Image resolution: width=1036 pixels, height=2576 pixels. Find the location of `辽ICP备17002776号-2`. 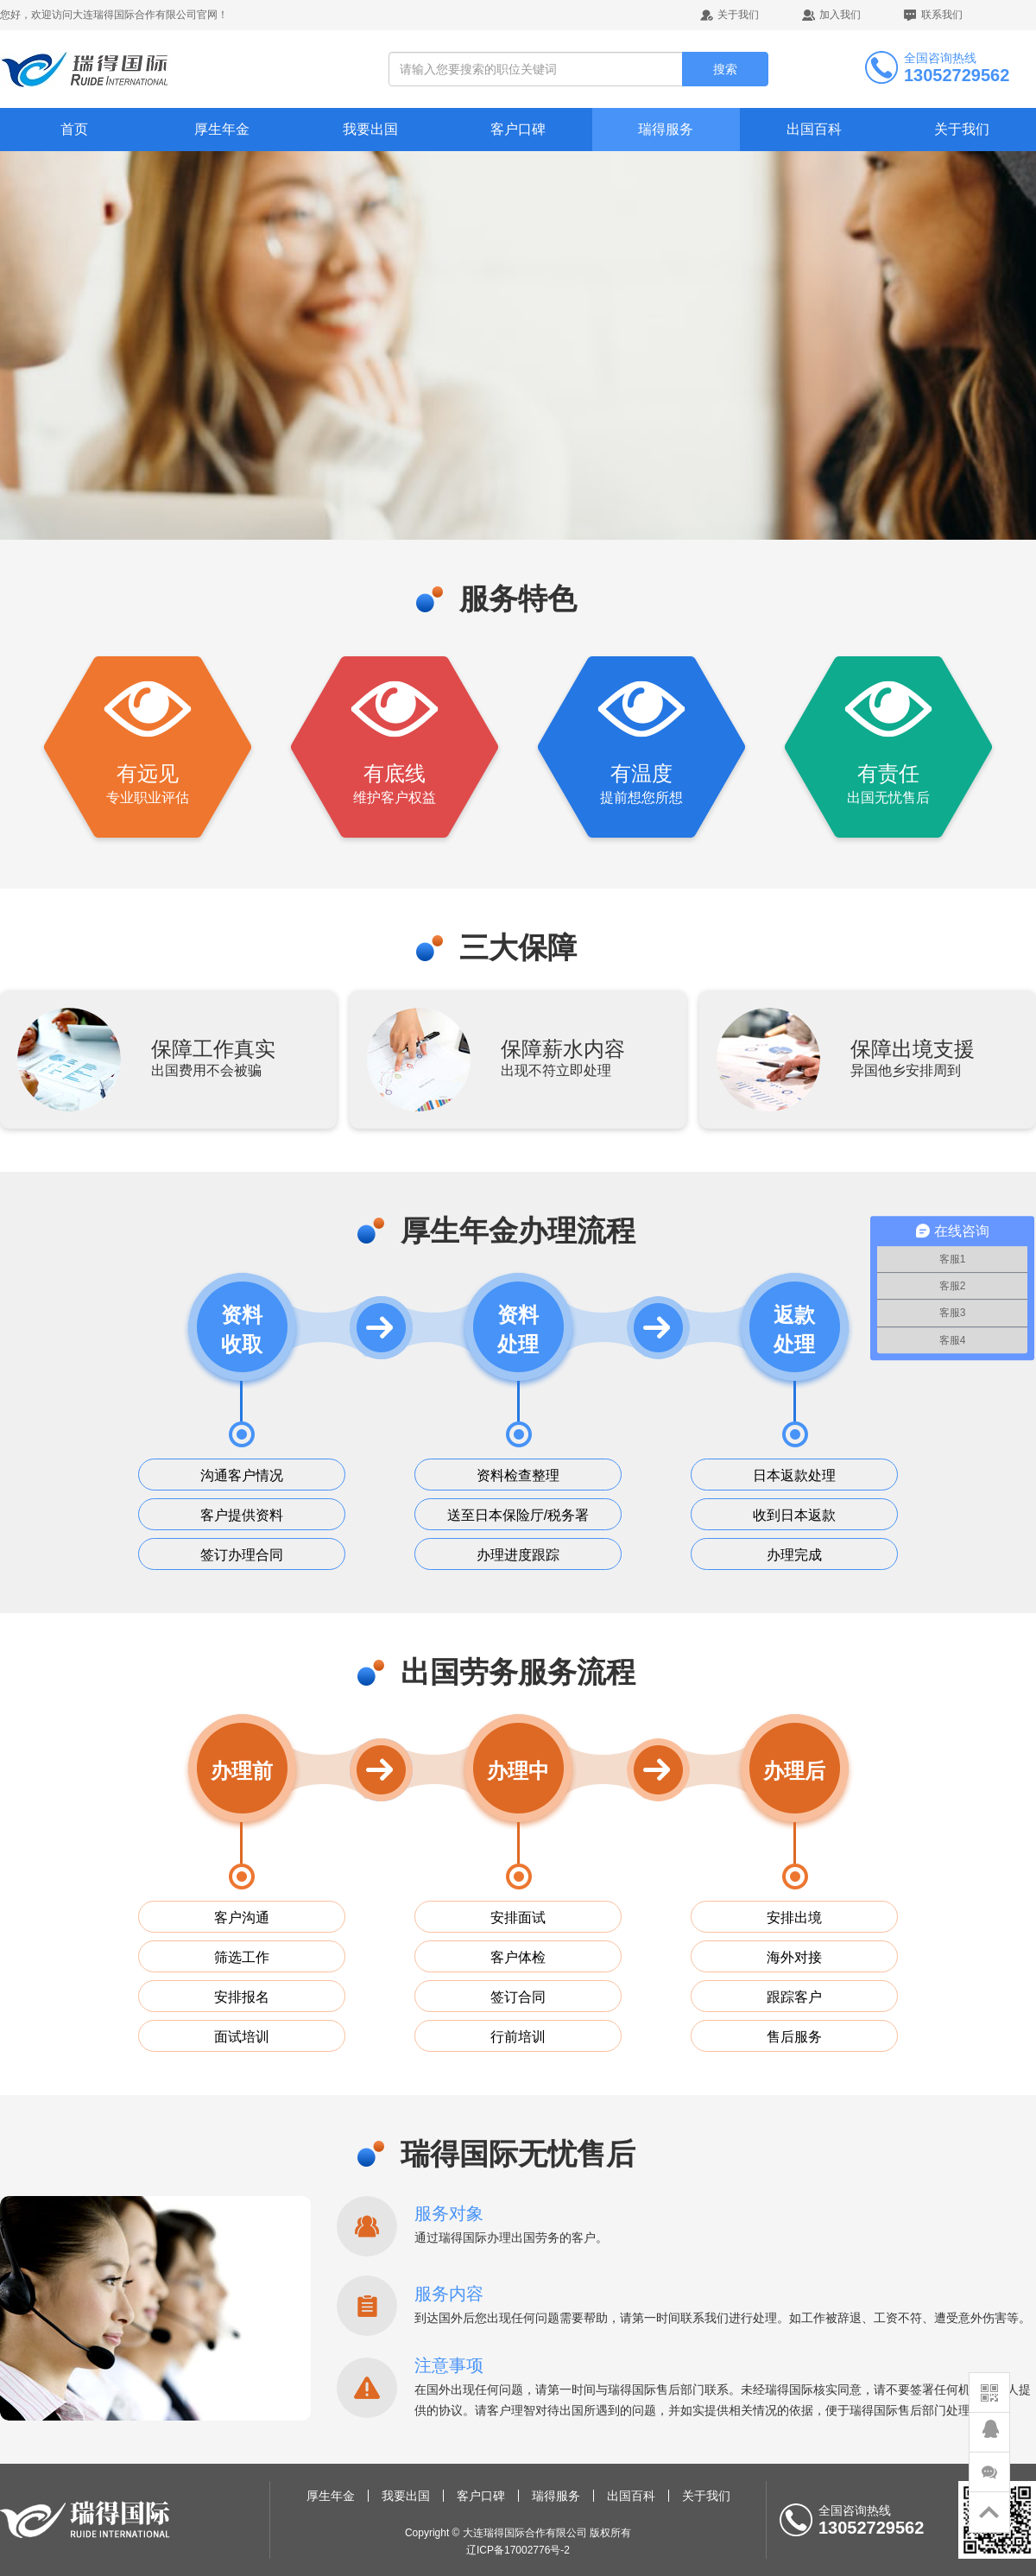

辽ICP备17002776号-2 is located at coordinates (518, 2550).